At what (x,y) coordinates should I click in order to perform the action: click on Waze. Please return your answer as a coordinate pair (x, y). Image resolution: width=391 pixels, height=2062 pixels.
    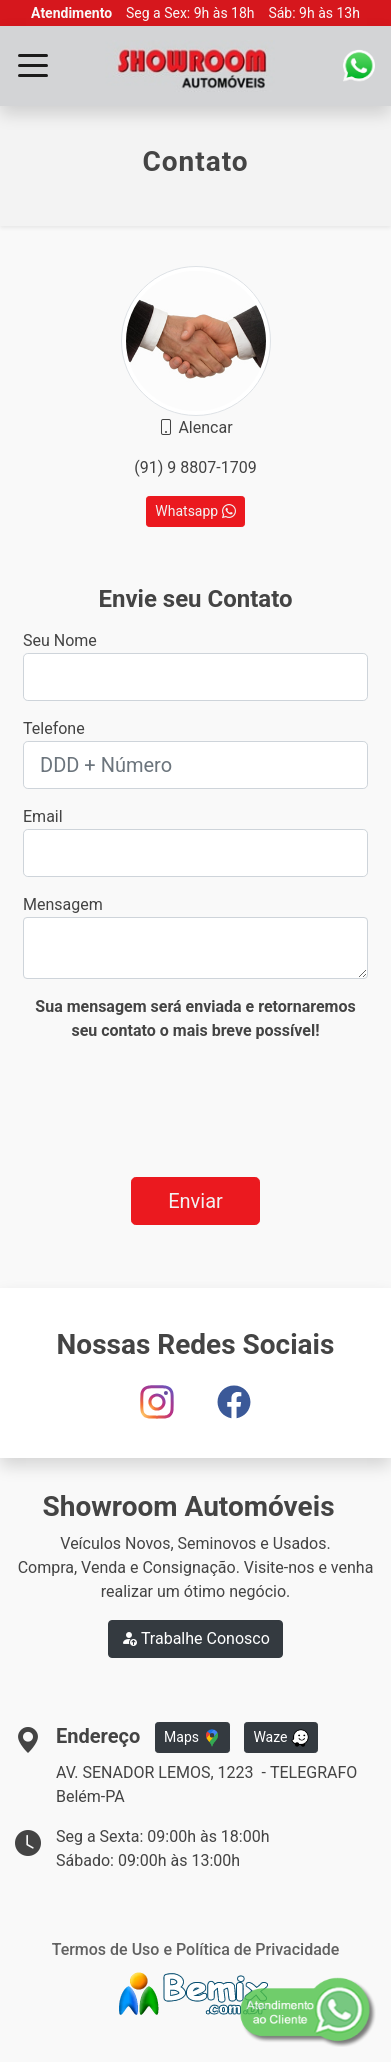
    Looking at the image, I should click on (281, 1738).